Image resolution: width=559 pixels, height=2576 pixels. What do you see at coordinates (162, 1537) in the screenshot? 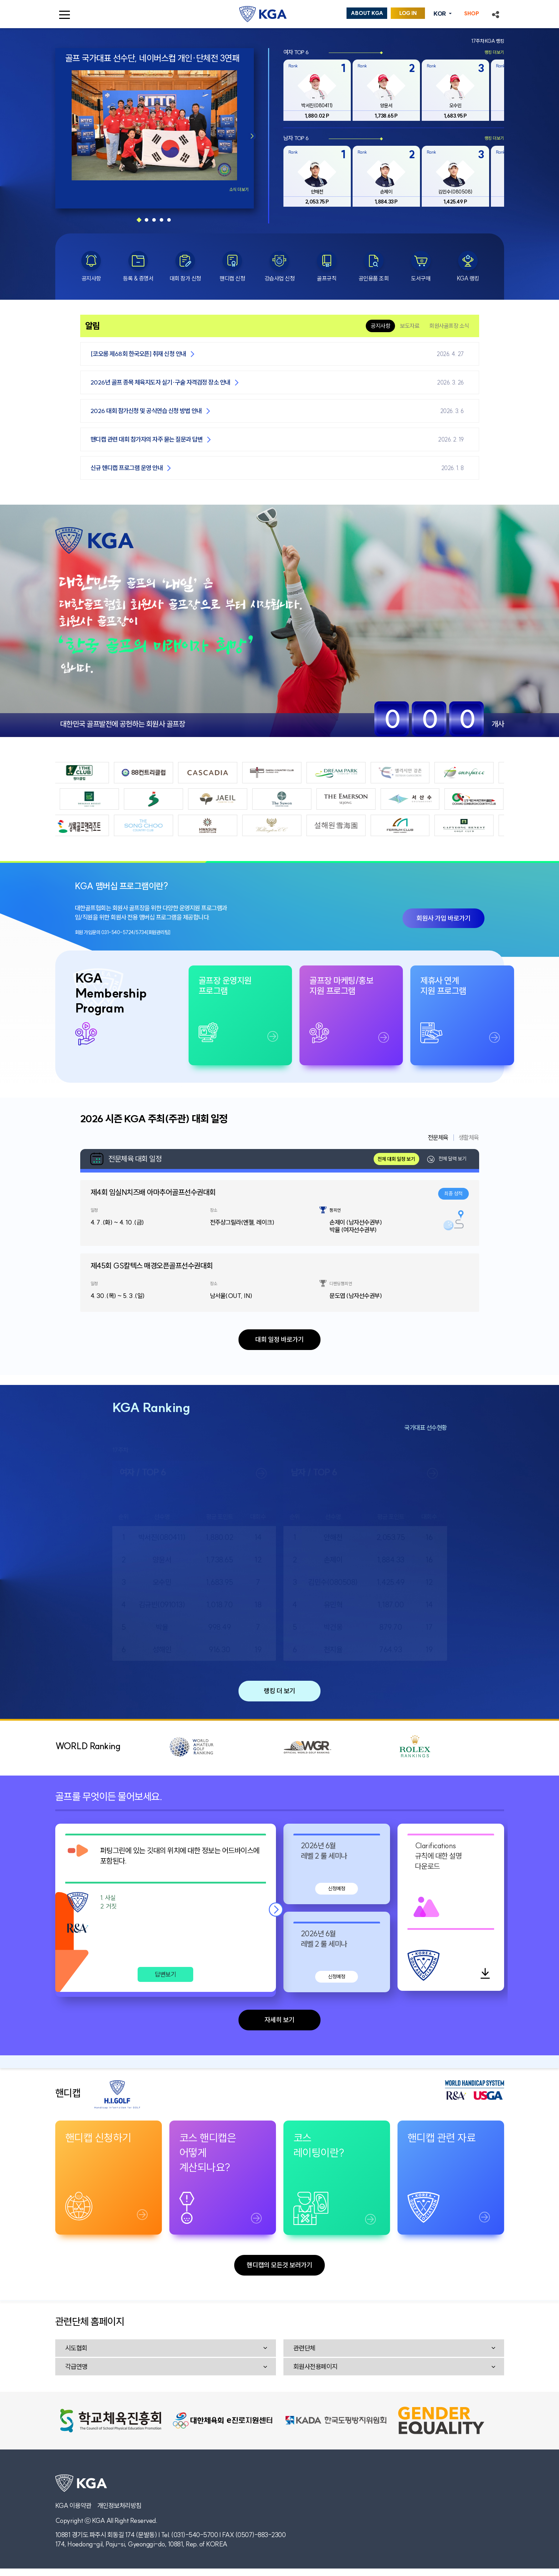
I see `박서진(080411)` at bounding box center [162, 1537].